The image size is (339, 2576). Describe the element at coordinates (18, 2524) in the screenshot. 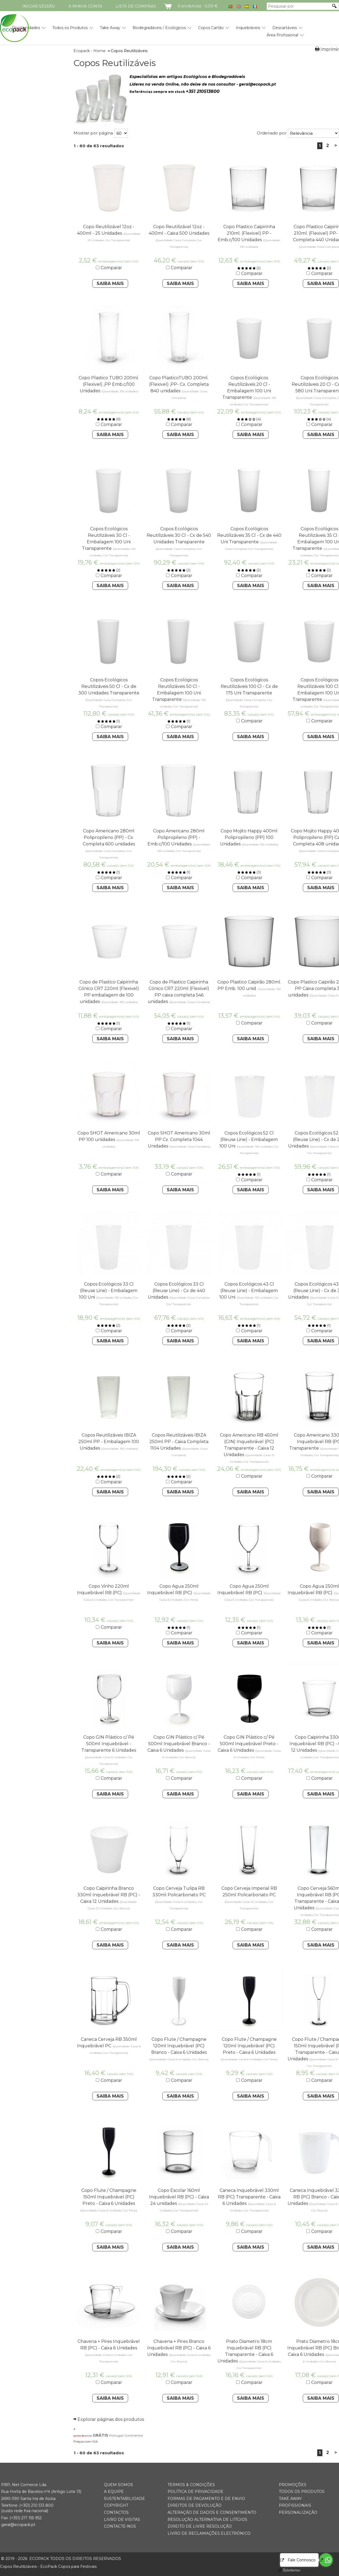

I see `geral@ecopack.pt` at that location.